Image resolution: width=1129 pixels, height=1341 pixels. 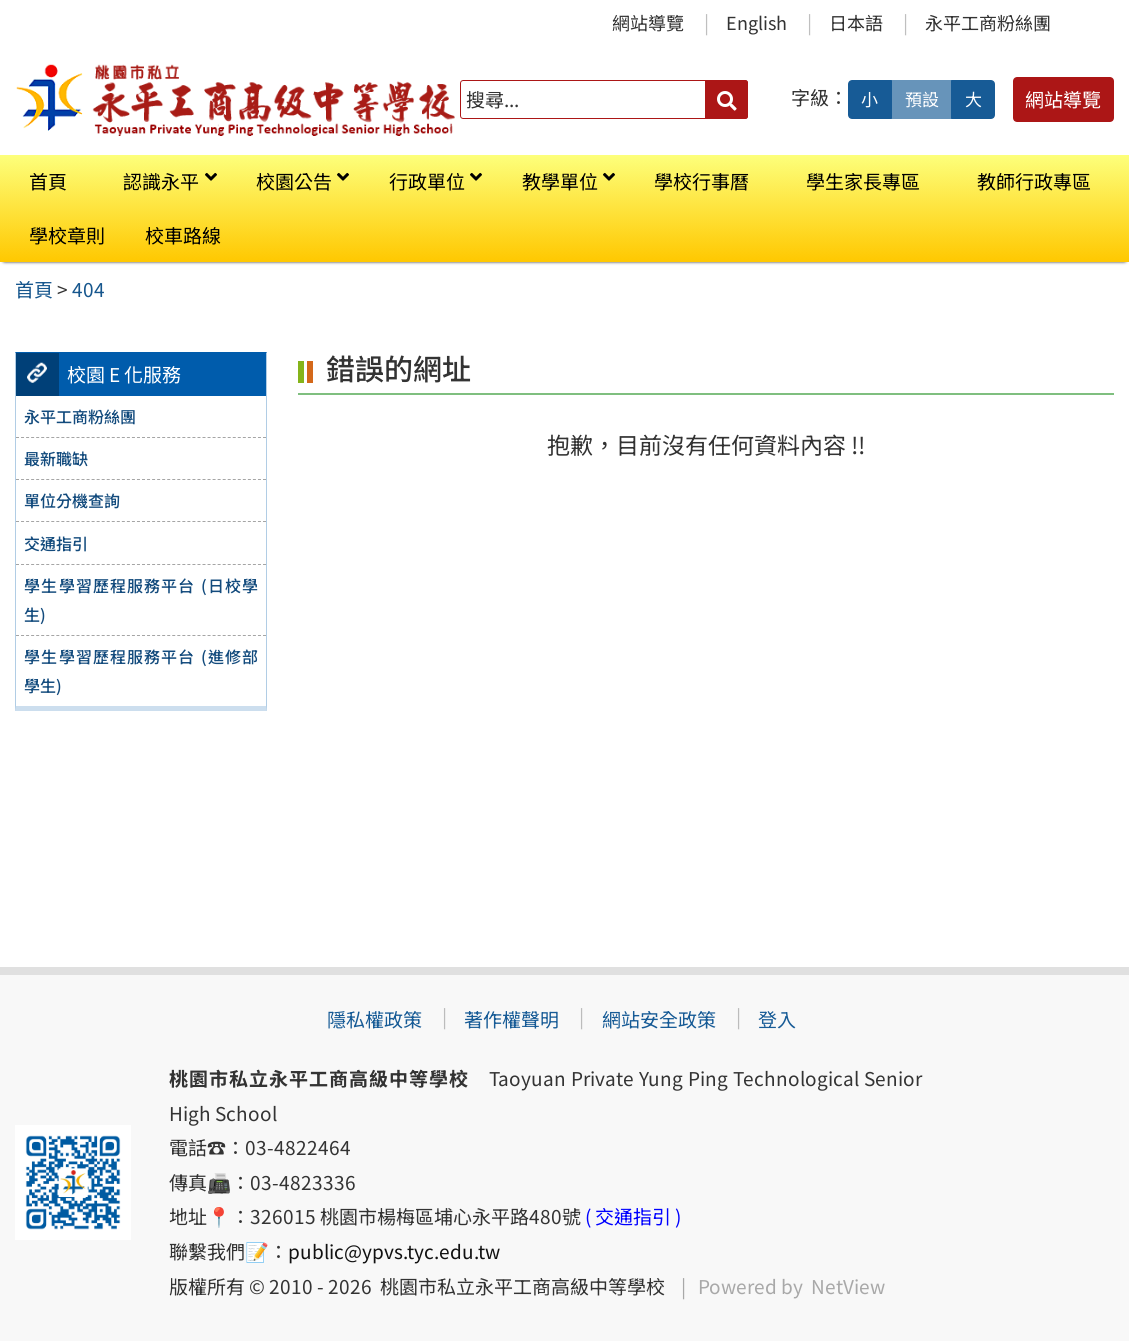 I want to click on 登入, so click(x=777, y=1019).